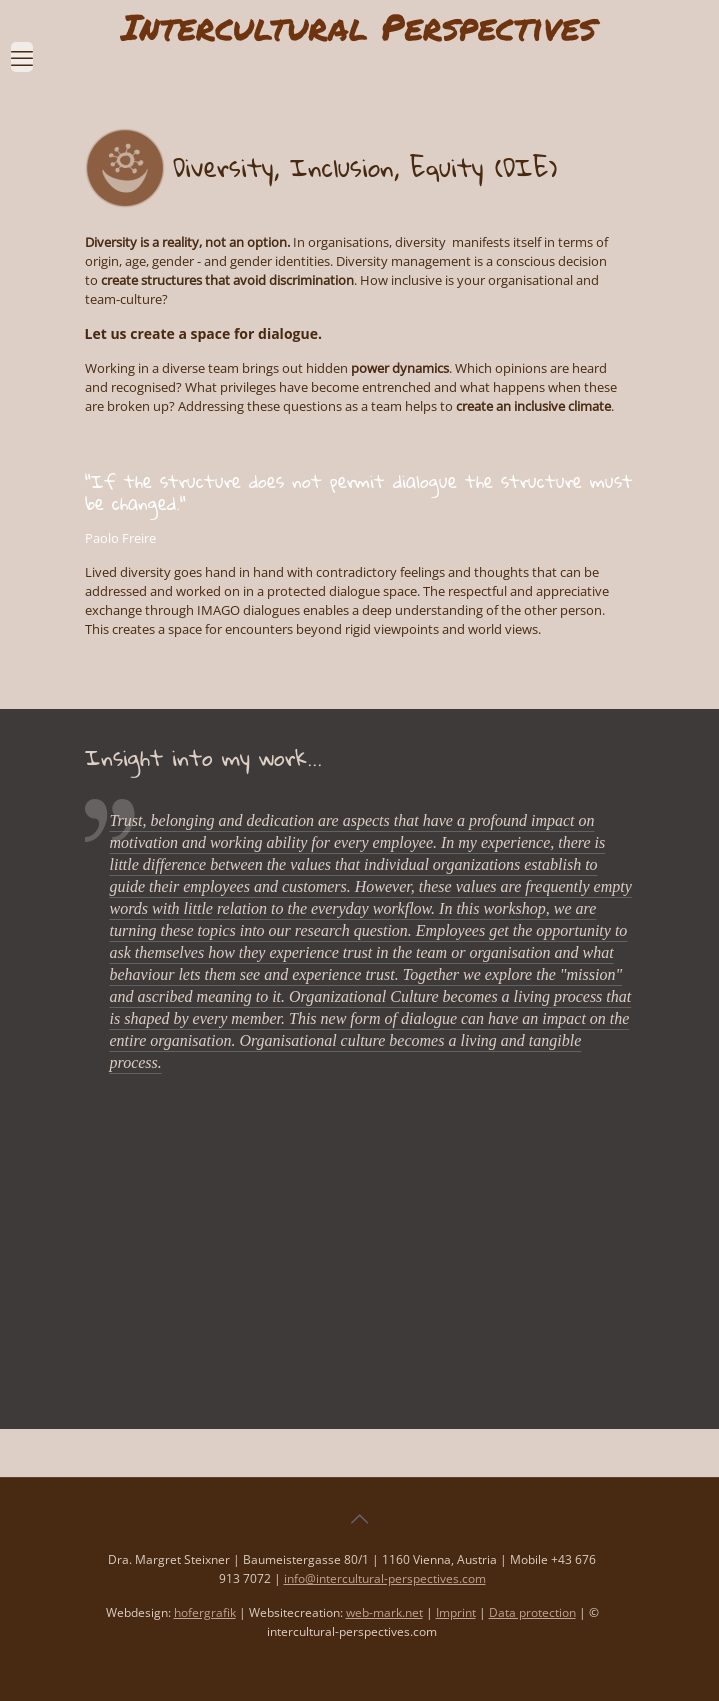  I want to click on hofergrafik, so click(205, 1612).